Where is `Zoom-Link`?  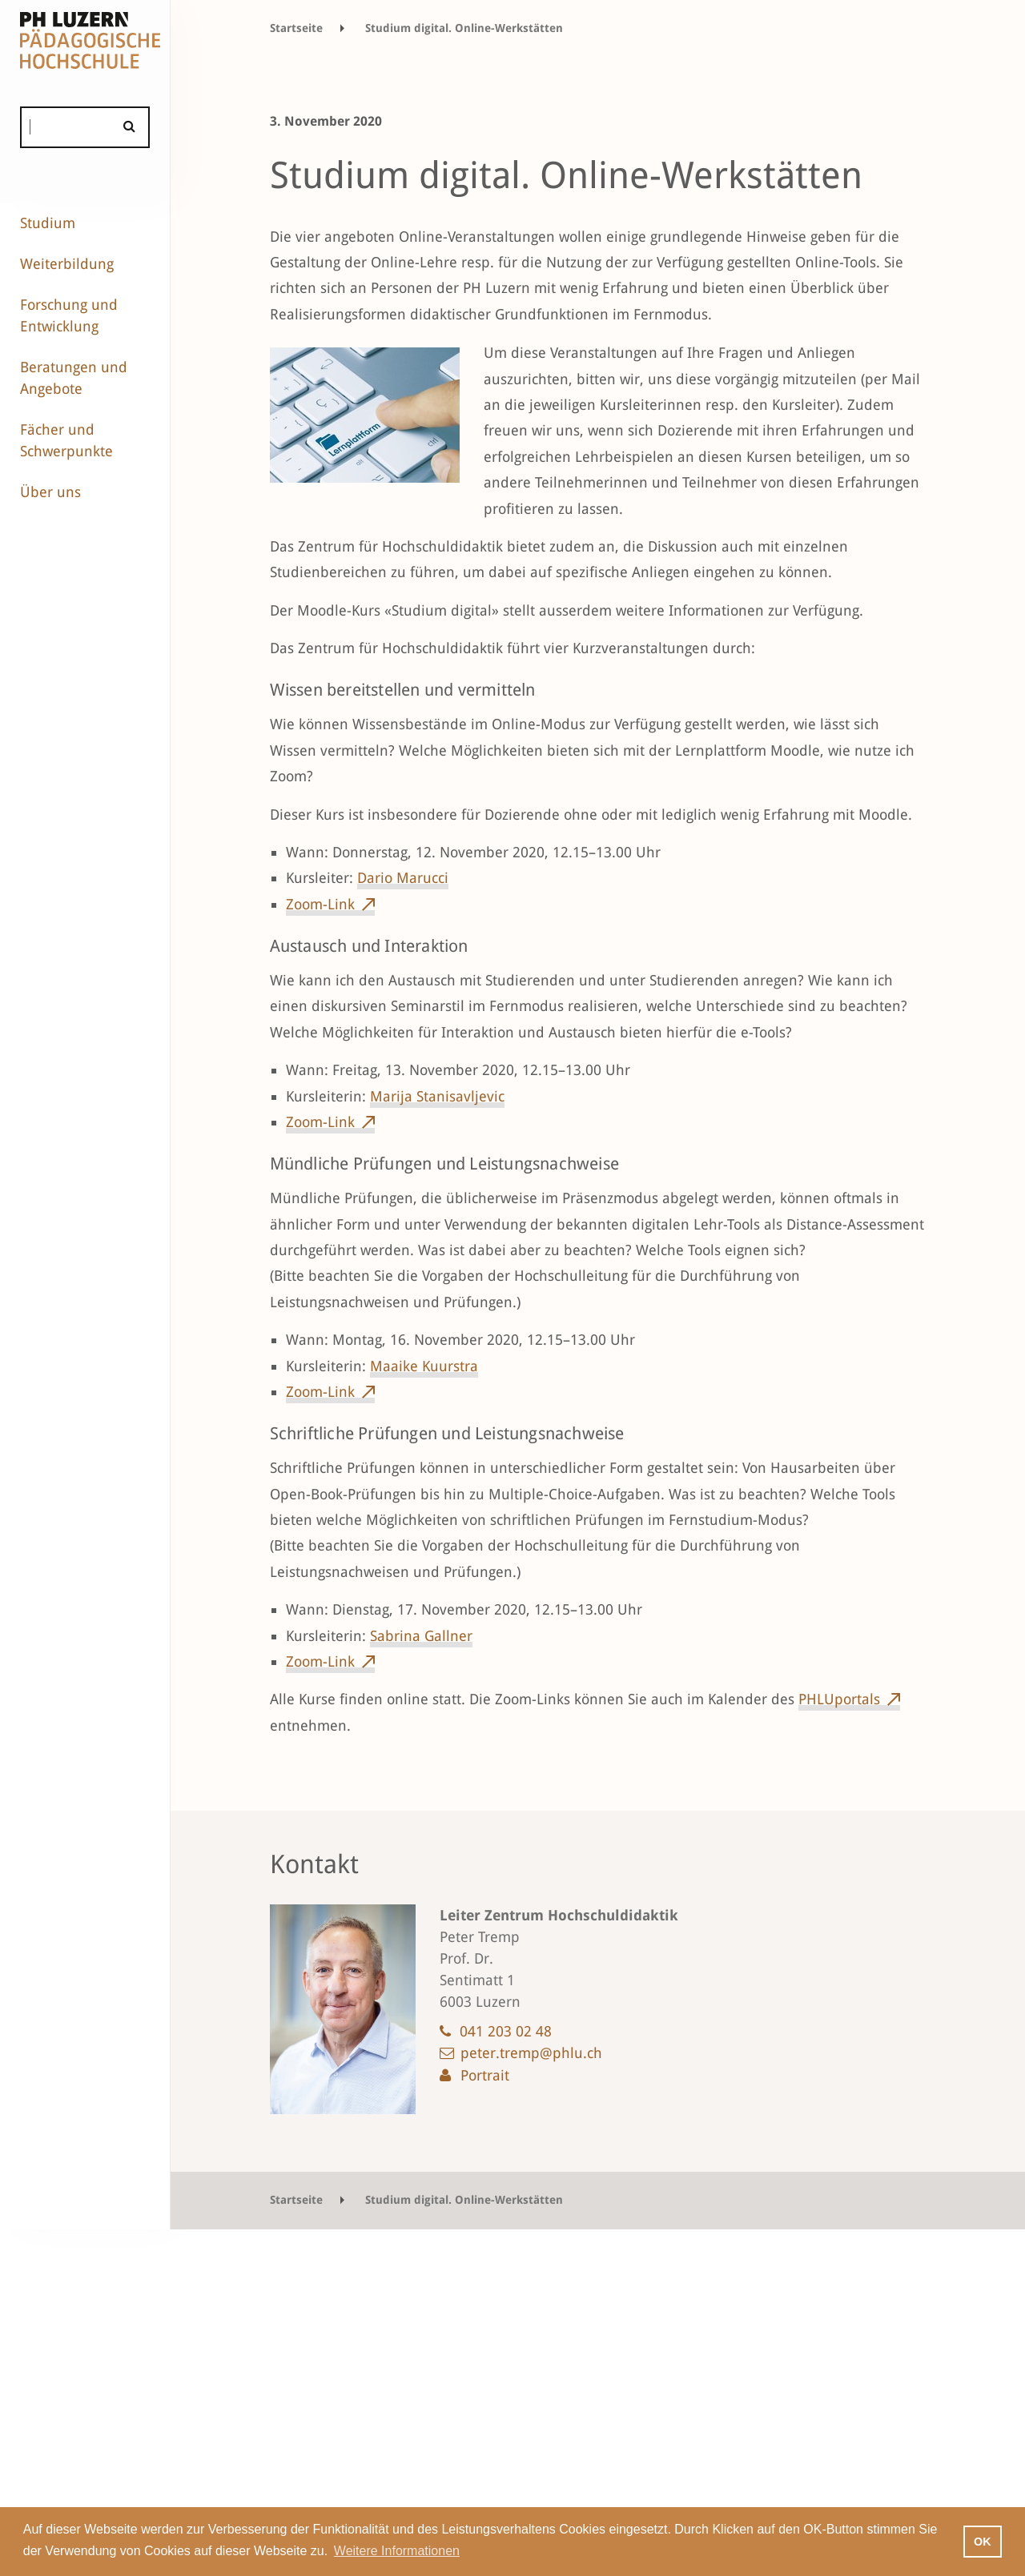 Zoom-Link is located at coordinates (320, 904).